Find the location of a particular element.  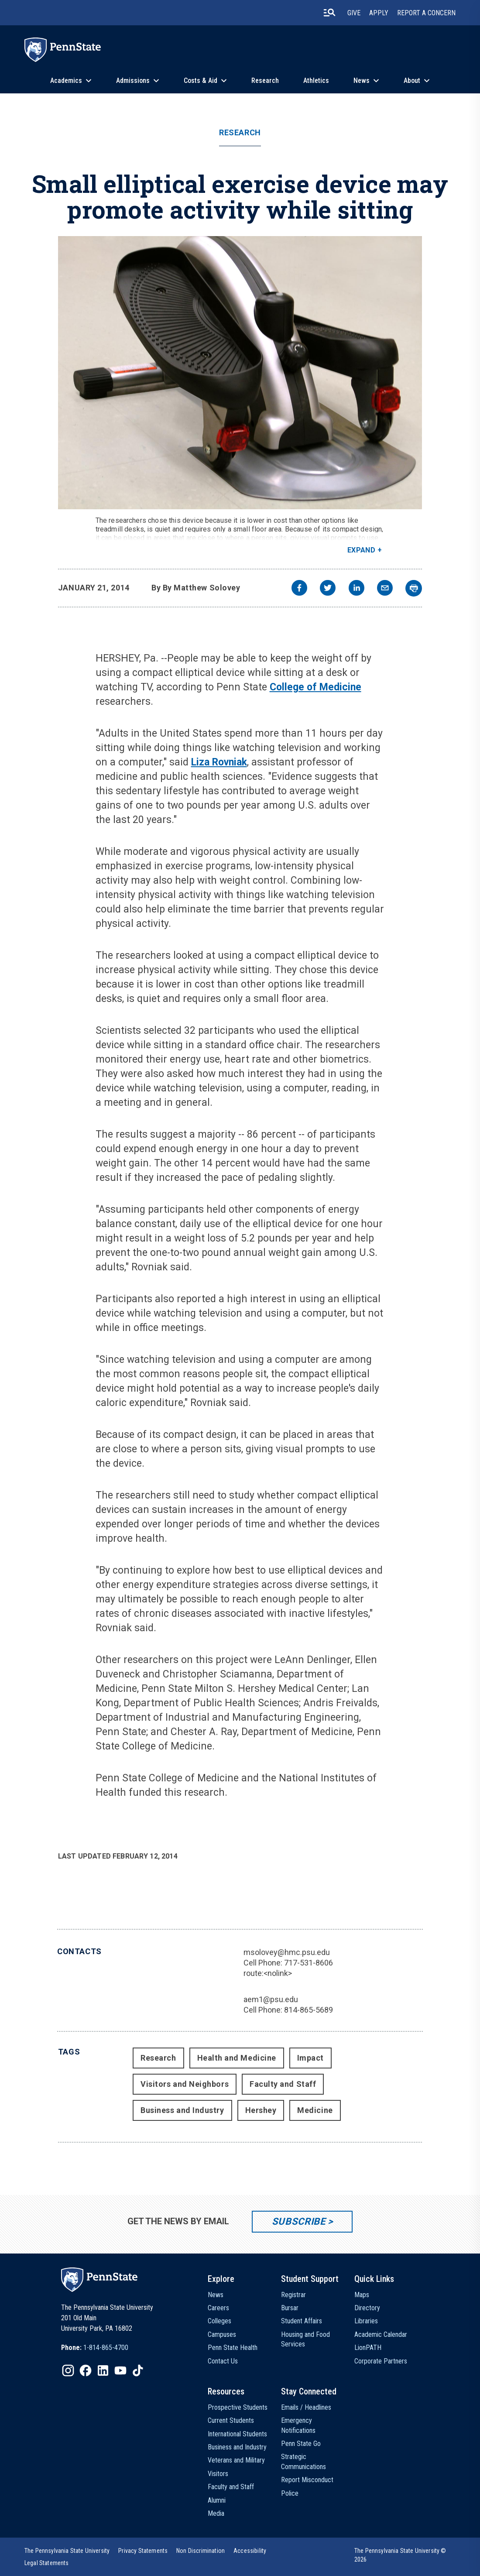

Visitors and Neighbors is located at coordinates (185, 2084).